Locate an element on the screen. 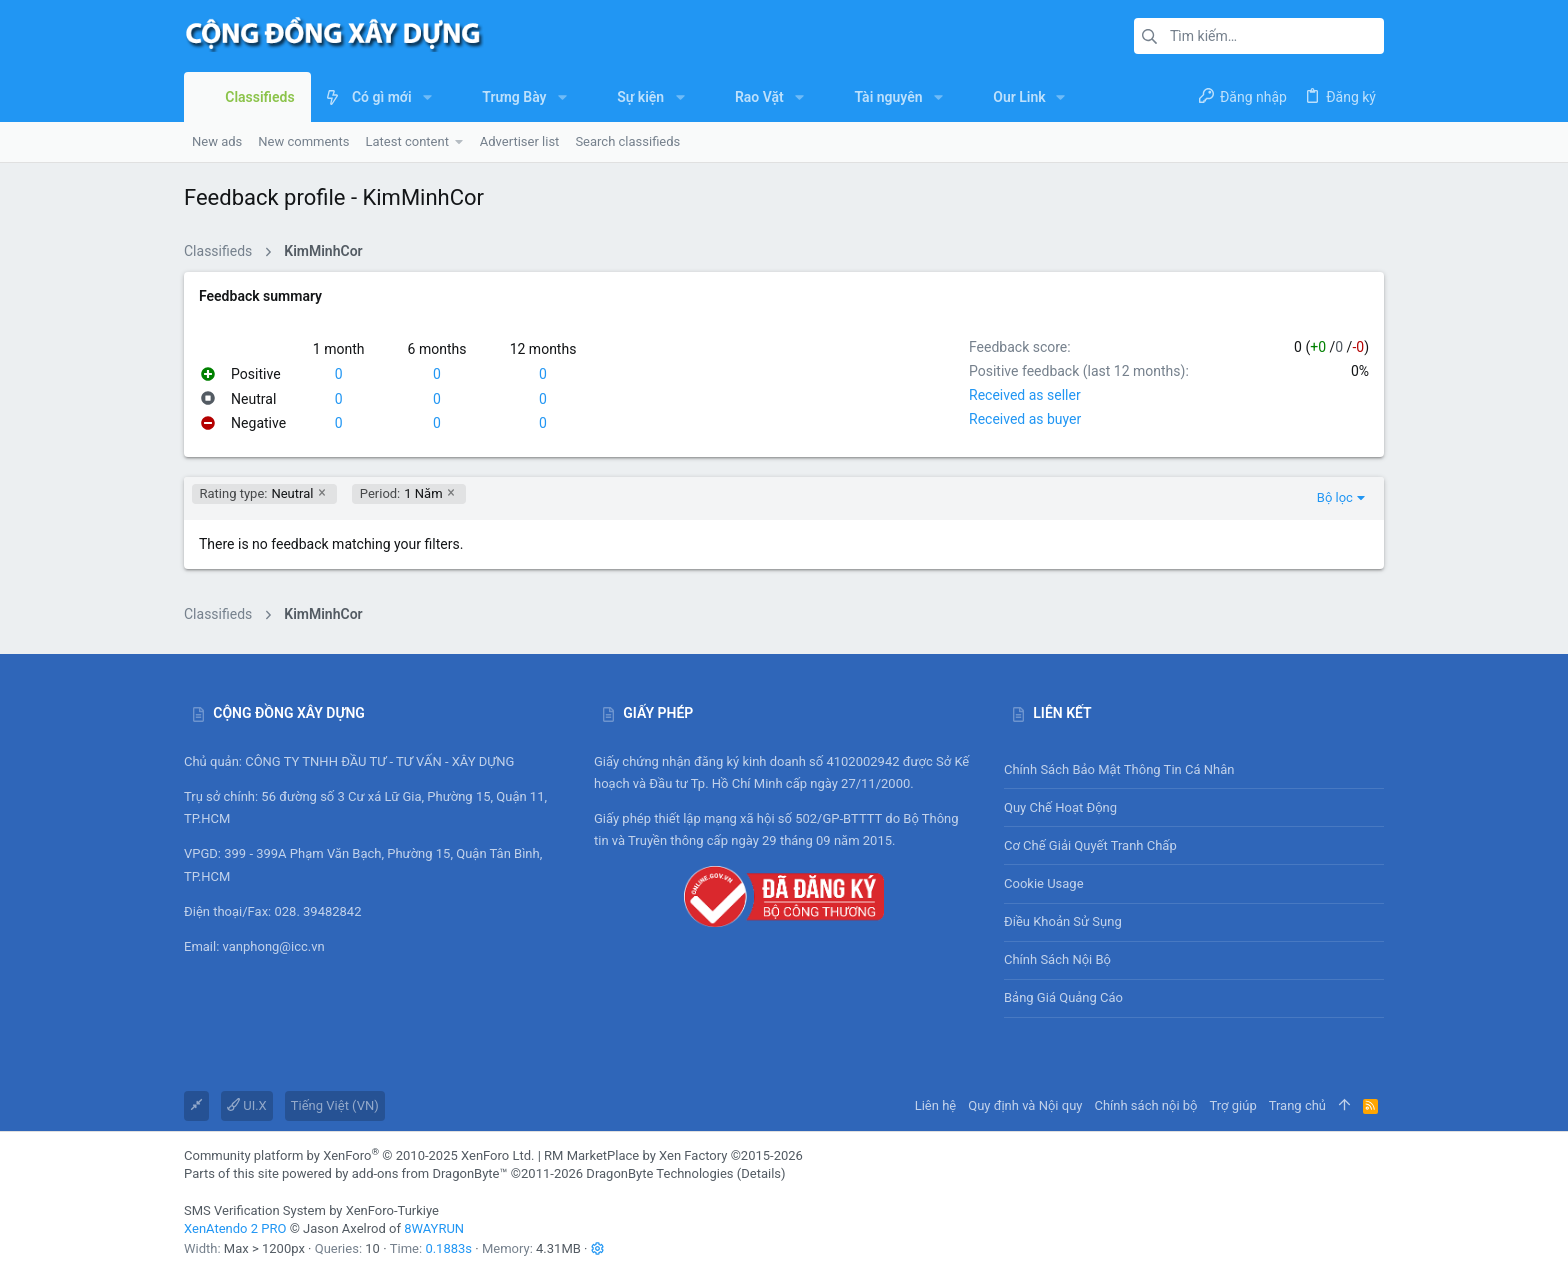  XenAtendo 2 PRO is located at coordinates (235, 1228).